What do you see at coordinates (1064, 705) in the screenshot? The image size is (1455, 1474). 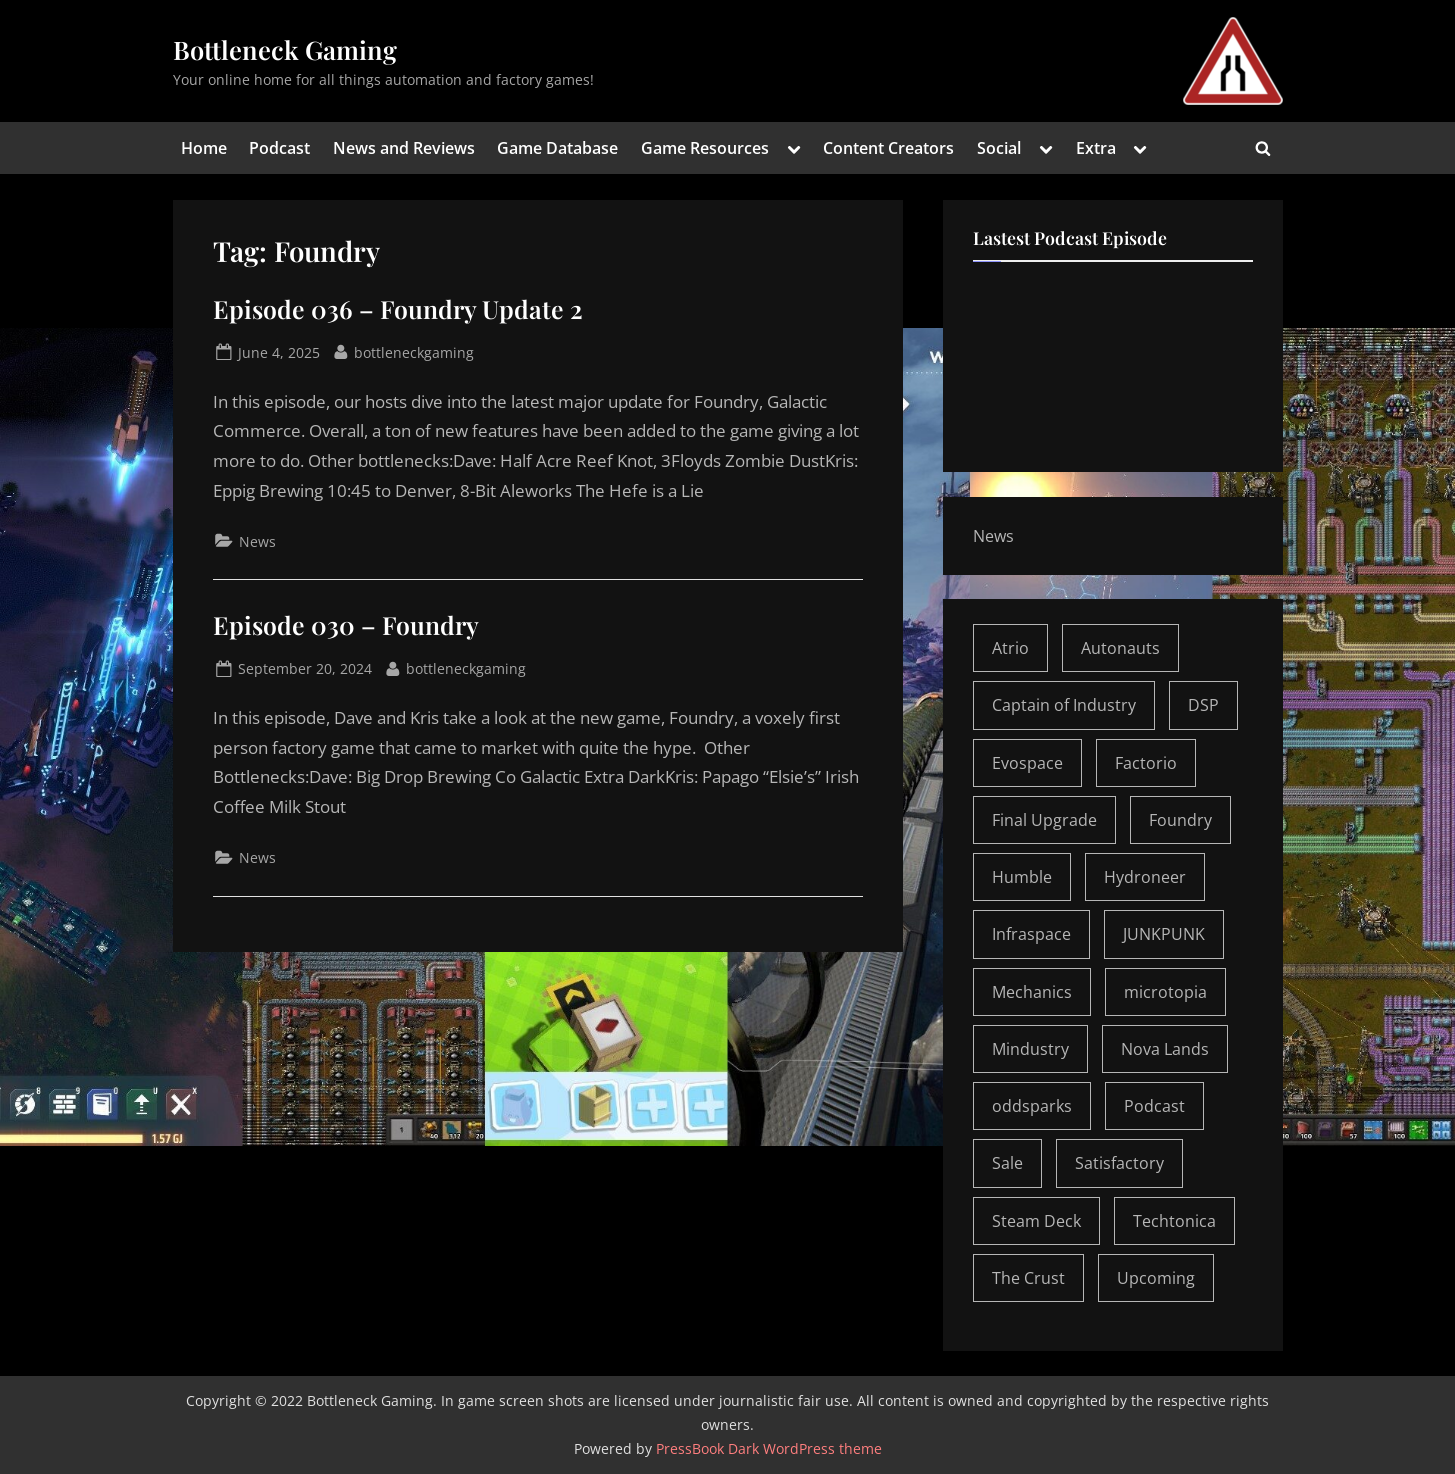 I see `Captain of Industry [Captain of Industry (1 item)]` at bounding box center [1064, 705].